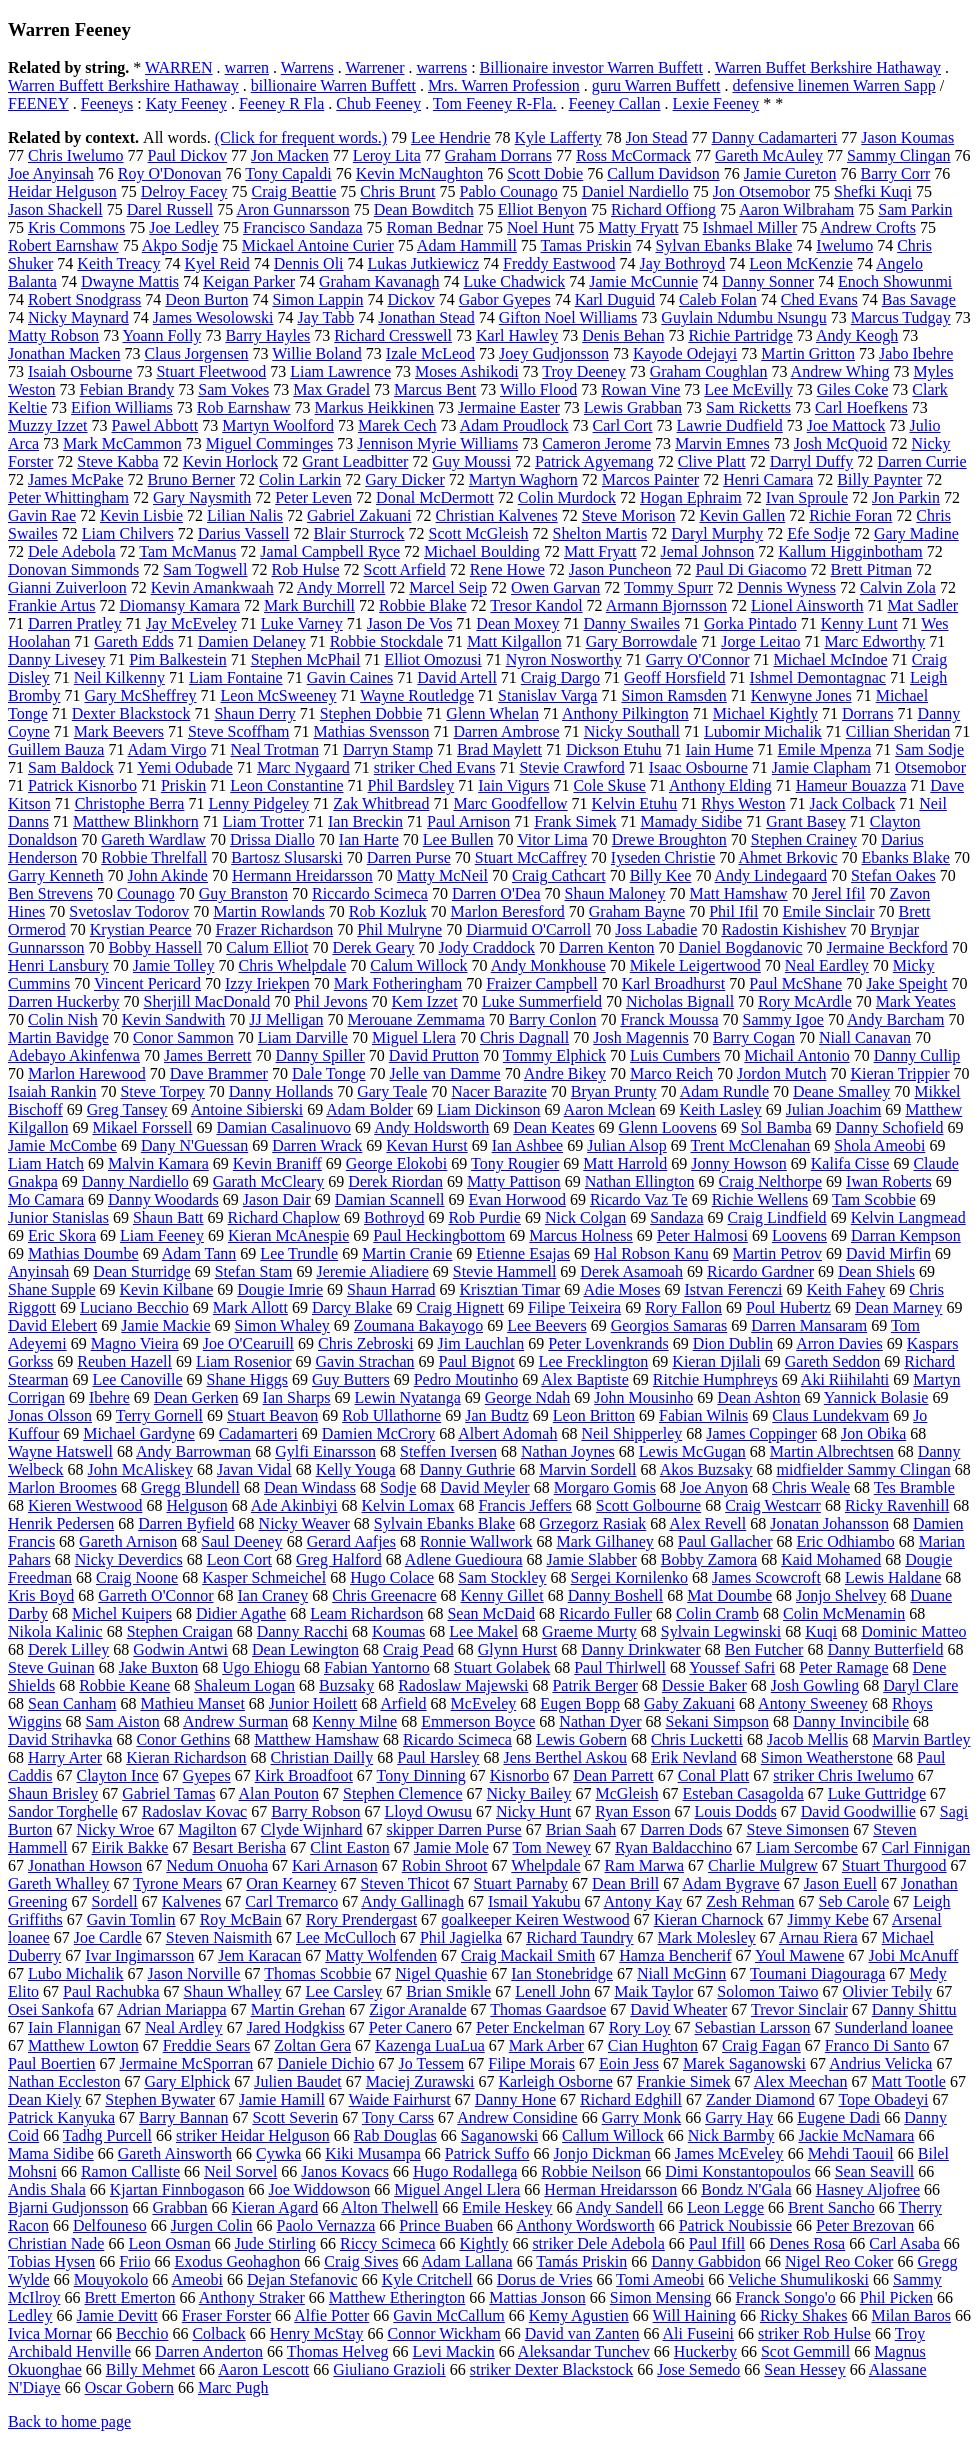 This screenshot has width=979, height=2447. I want to click on Mathieu Manset, so click(192, 1703).